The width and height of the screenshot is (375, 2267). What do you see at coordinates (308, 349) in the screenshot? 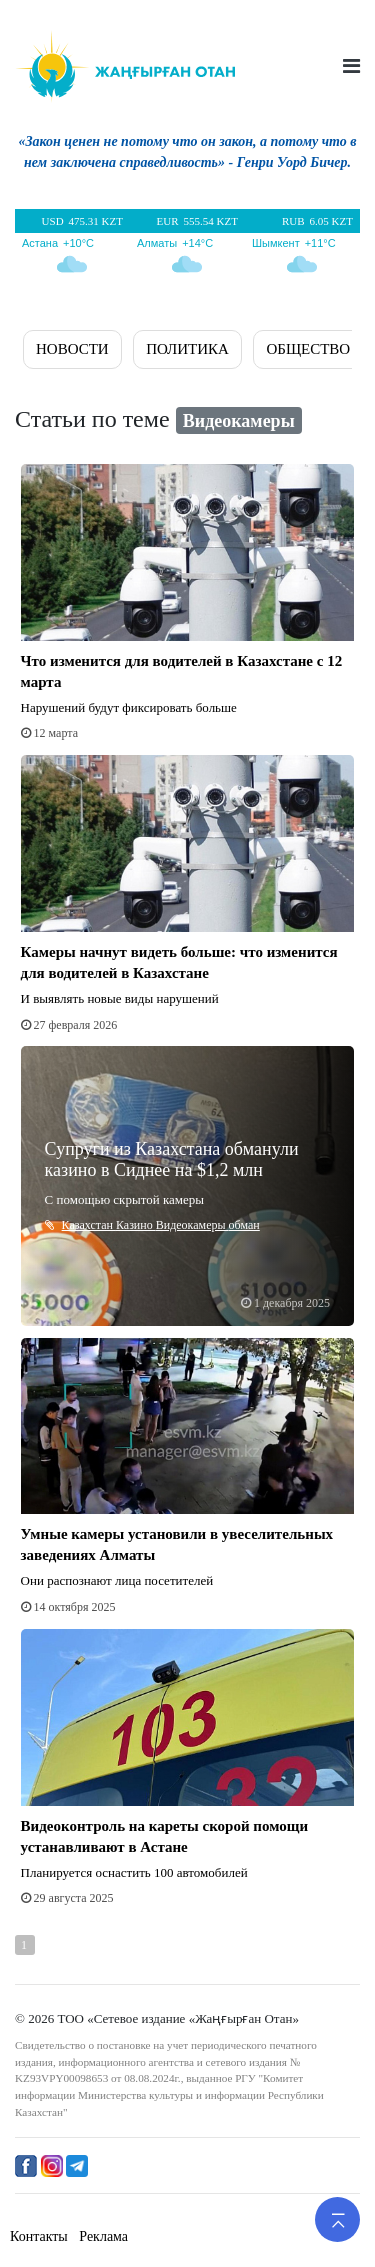
I see `ОБЩЕСТВО` at bounding box center [308, 349].